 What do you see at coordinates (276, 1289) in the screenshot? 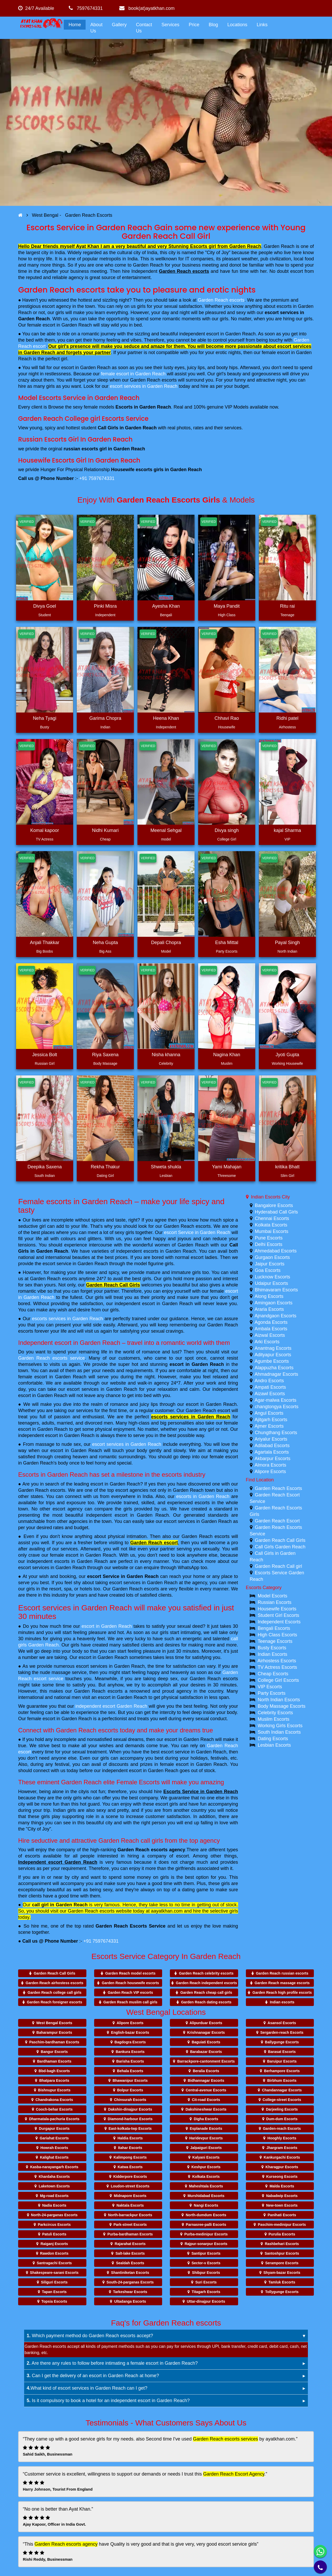
I see `Bhimavaram Escorts` at bounding box center [276, 1289].